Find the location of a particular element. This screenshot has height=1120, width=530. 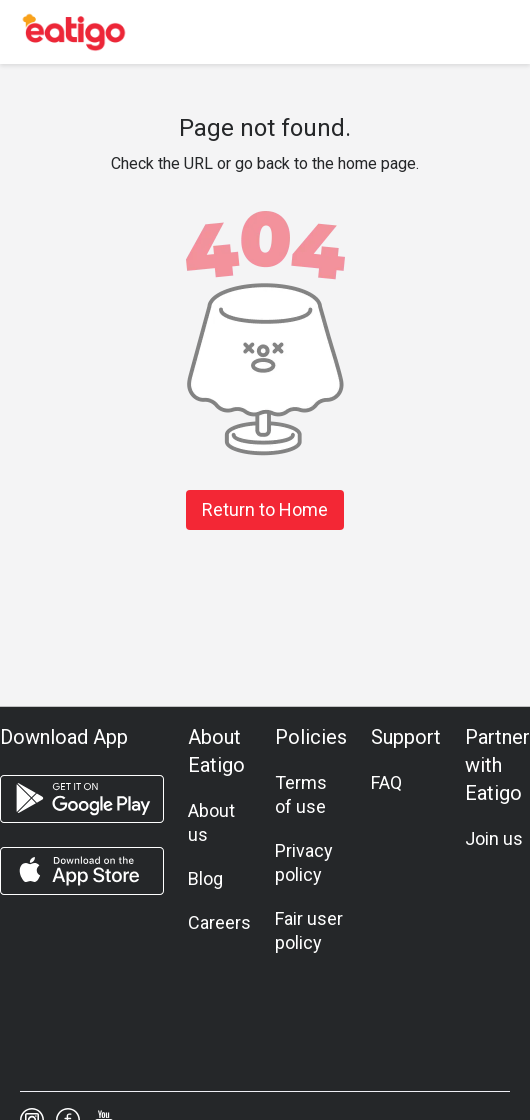

Careers is located at coordinates (219, 922).